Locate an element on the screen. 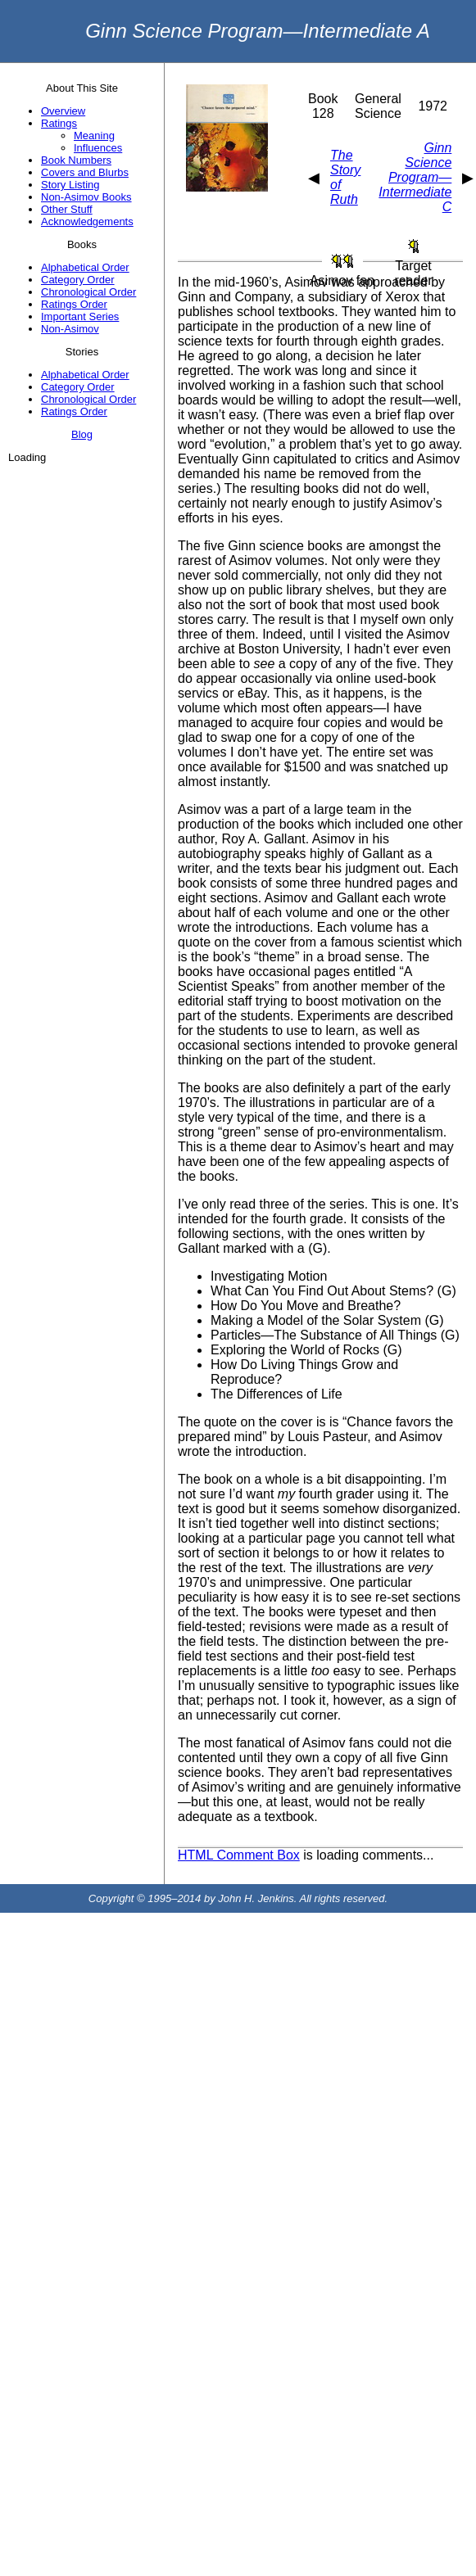 The height and width of the screenshot is (2576, 476). 1972 is located at coordinates (432, 106).